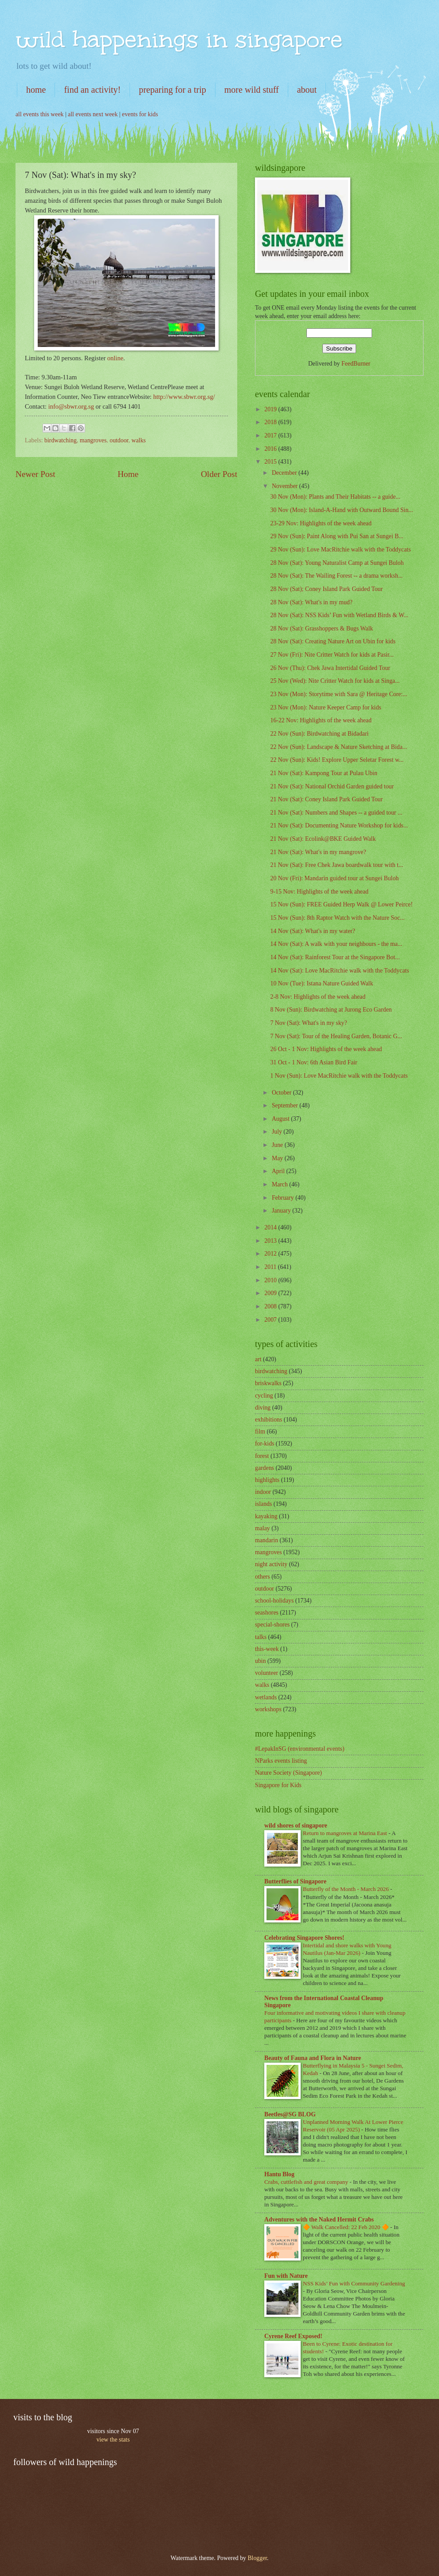 The height and width of the screenshot is (2576, 439). I want to click on 26 Nov (Thu): Chek Jawa Intertidal Guided Tour, so click(330, 668).